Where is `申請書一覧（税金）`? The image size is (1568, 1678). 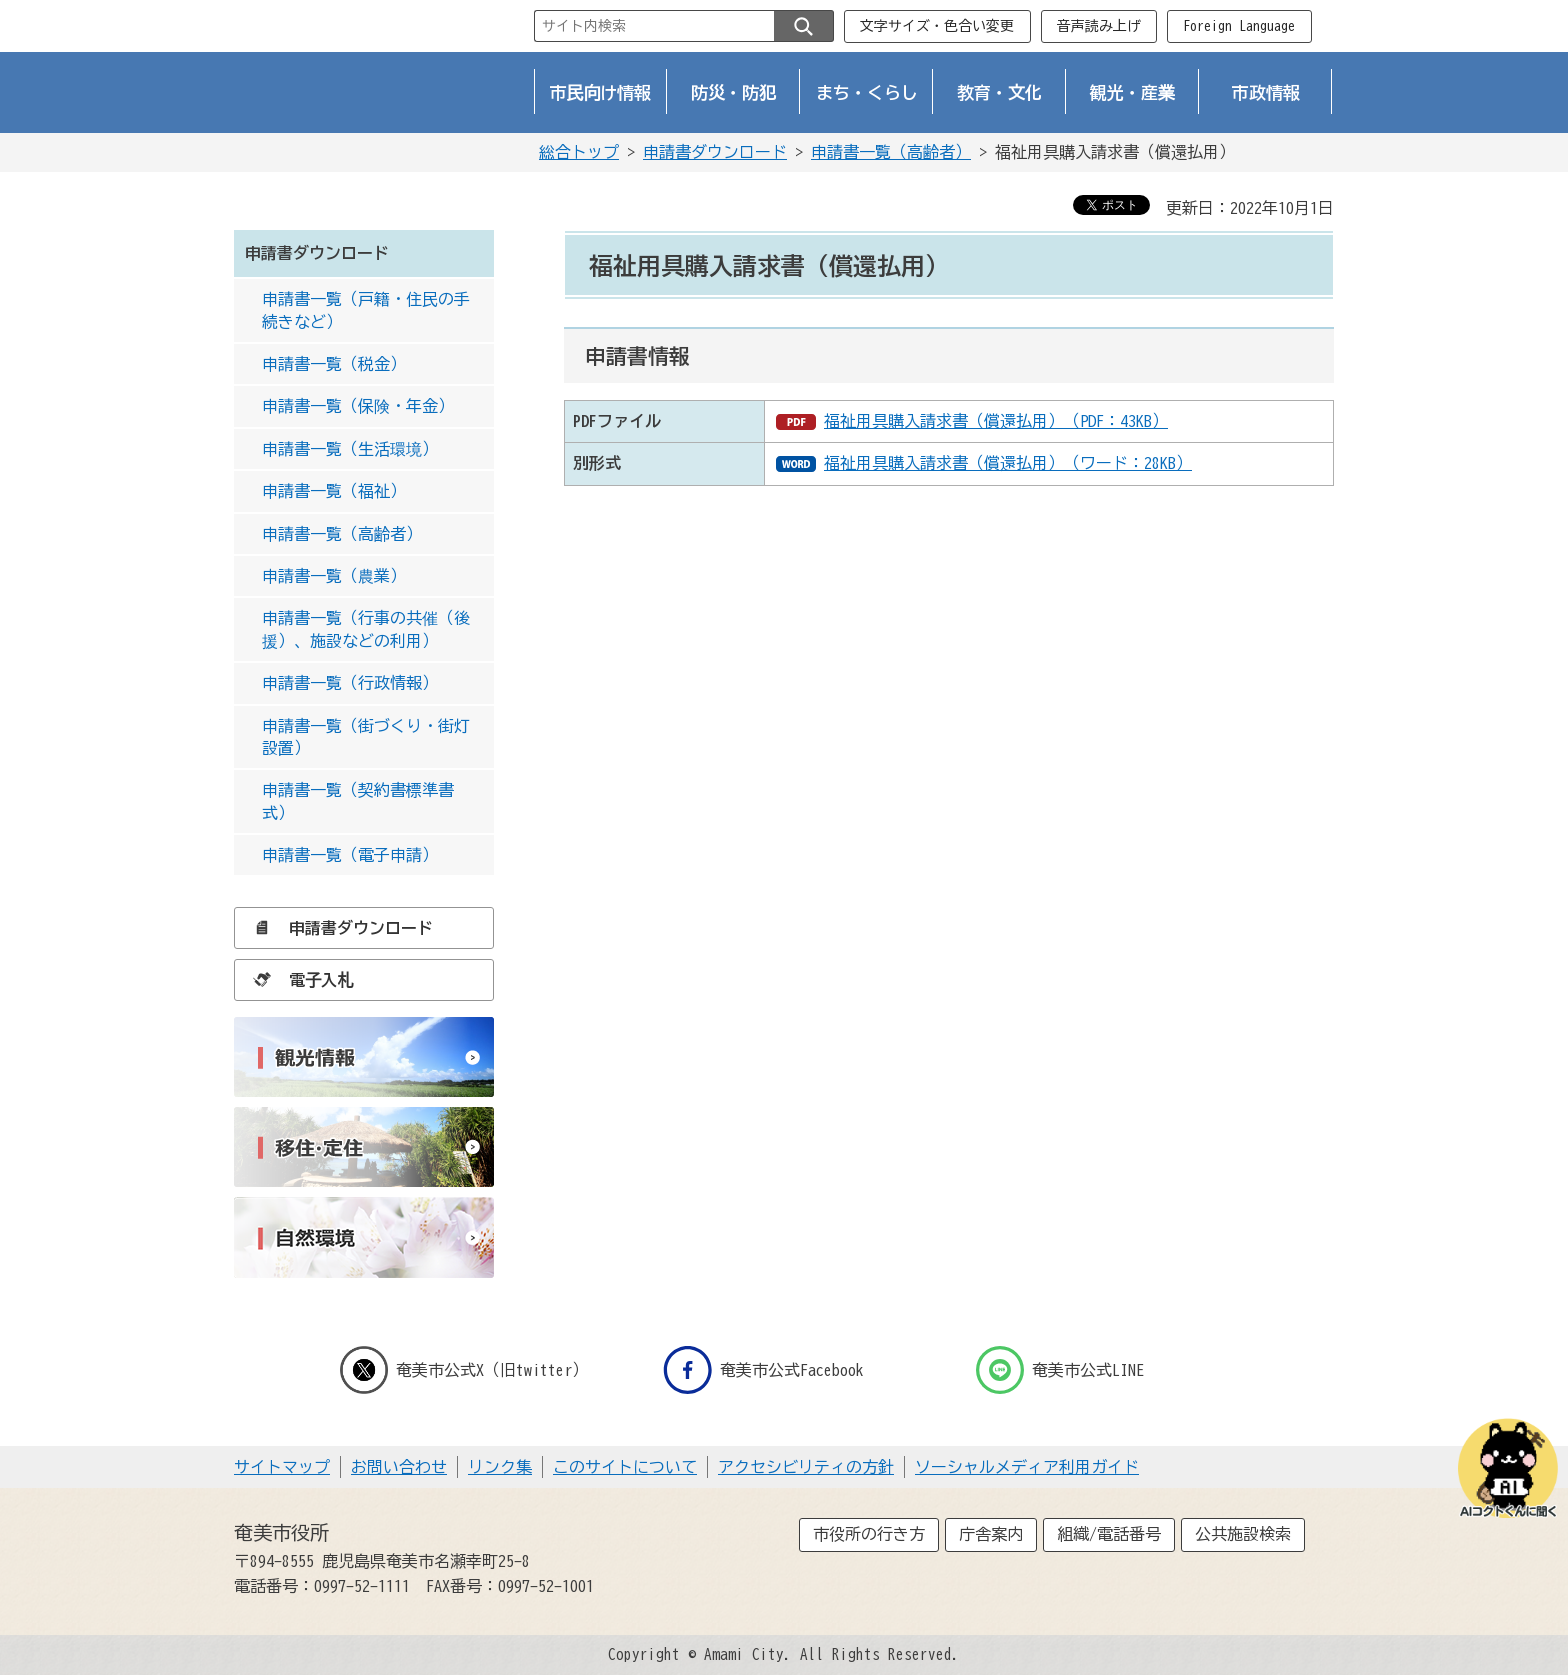
申請書一覧（税金） is located at coordinates (334, 364).